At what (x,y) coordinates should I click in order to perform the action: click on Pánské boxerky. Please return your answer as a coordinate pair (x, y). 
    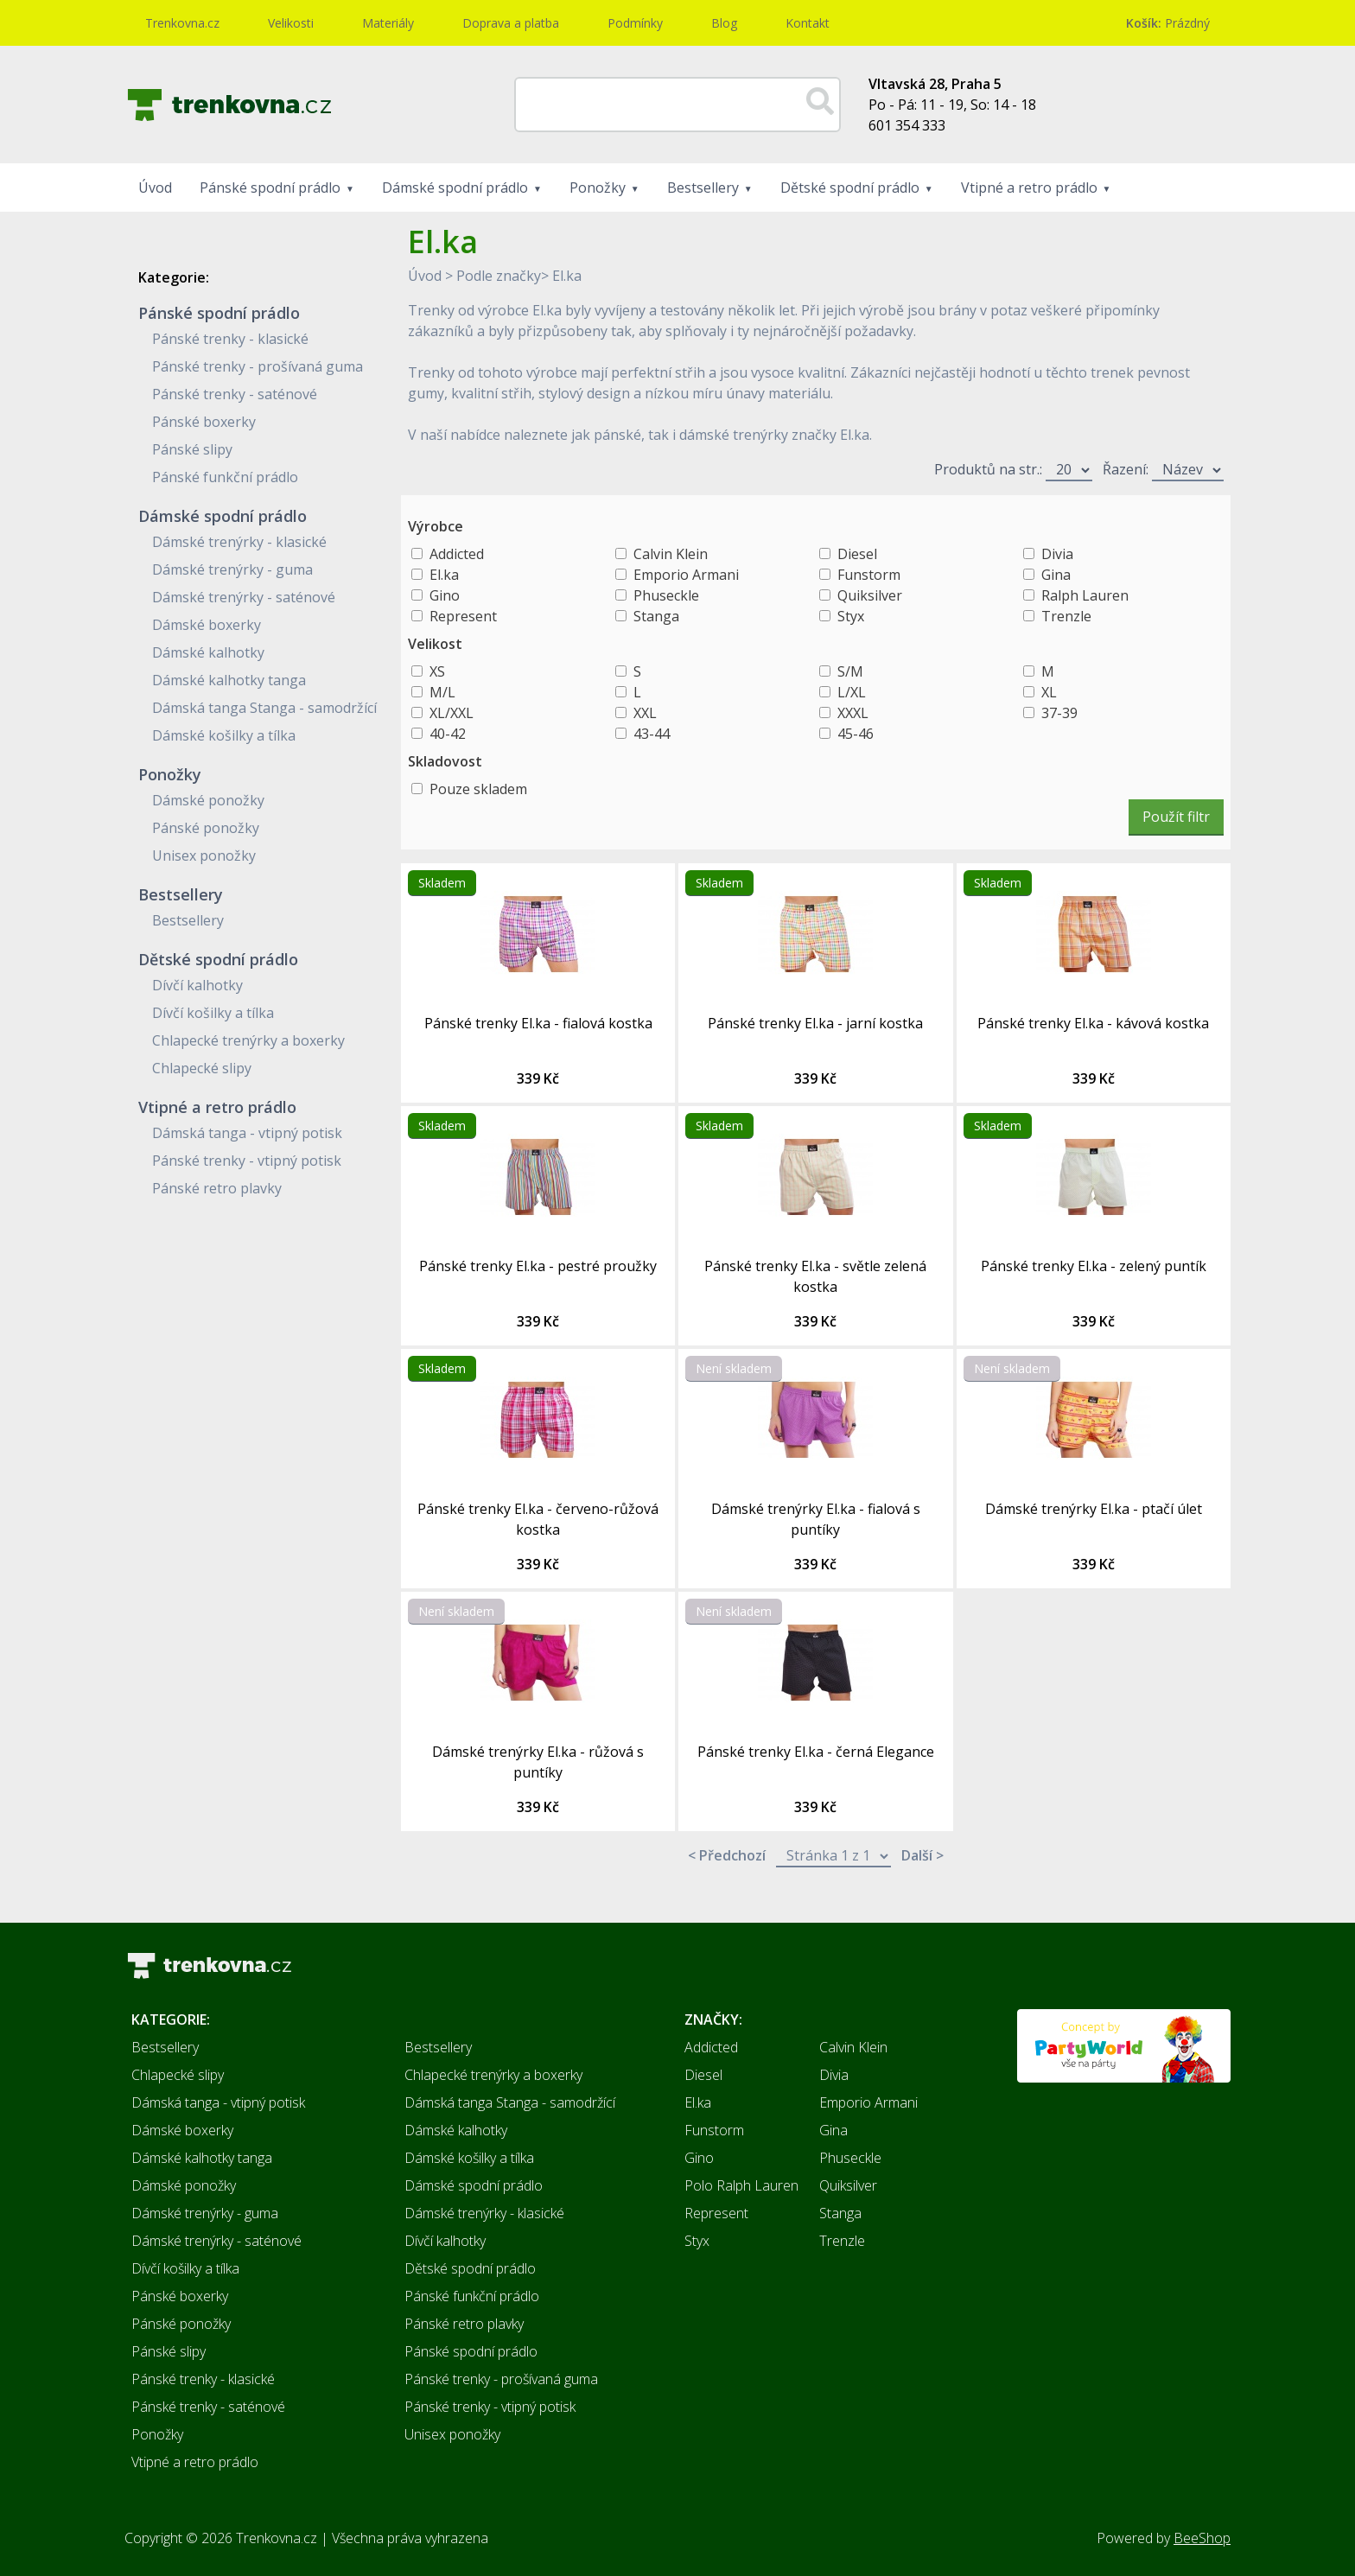
    Looking at the image, I should click on (204, 421).